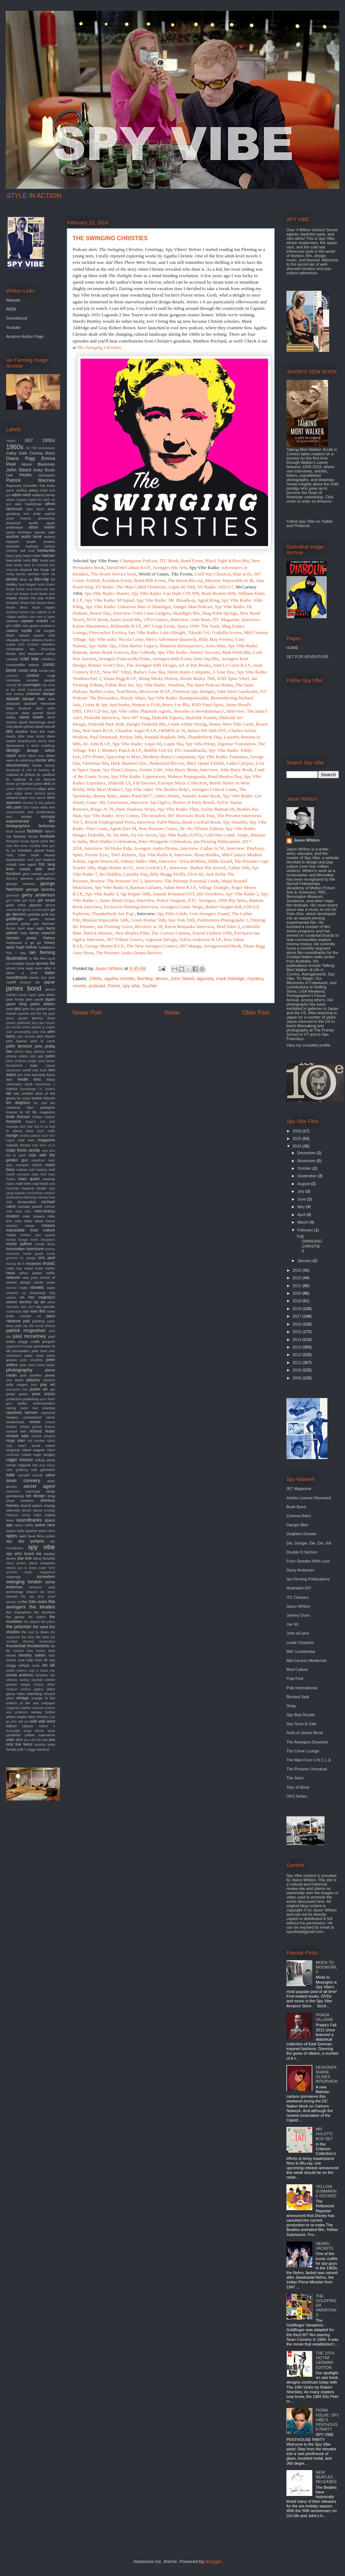  What do you see at coordinates (214, 887) in the screenshot?
I see `Village Triangle` at bounding box center [214, 887].